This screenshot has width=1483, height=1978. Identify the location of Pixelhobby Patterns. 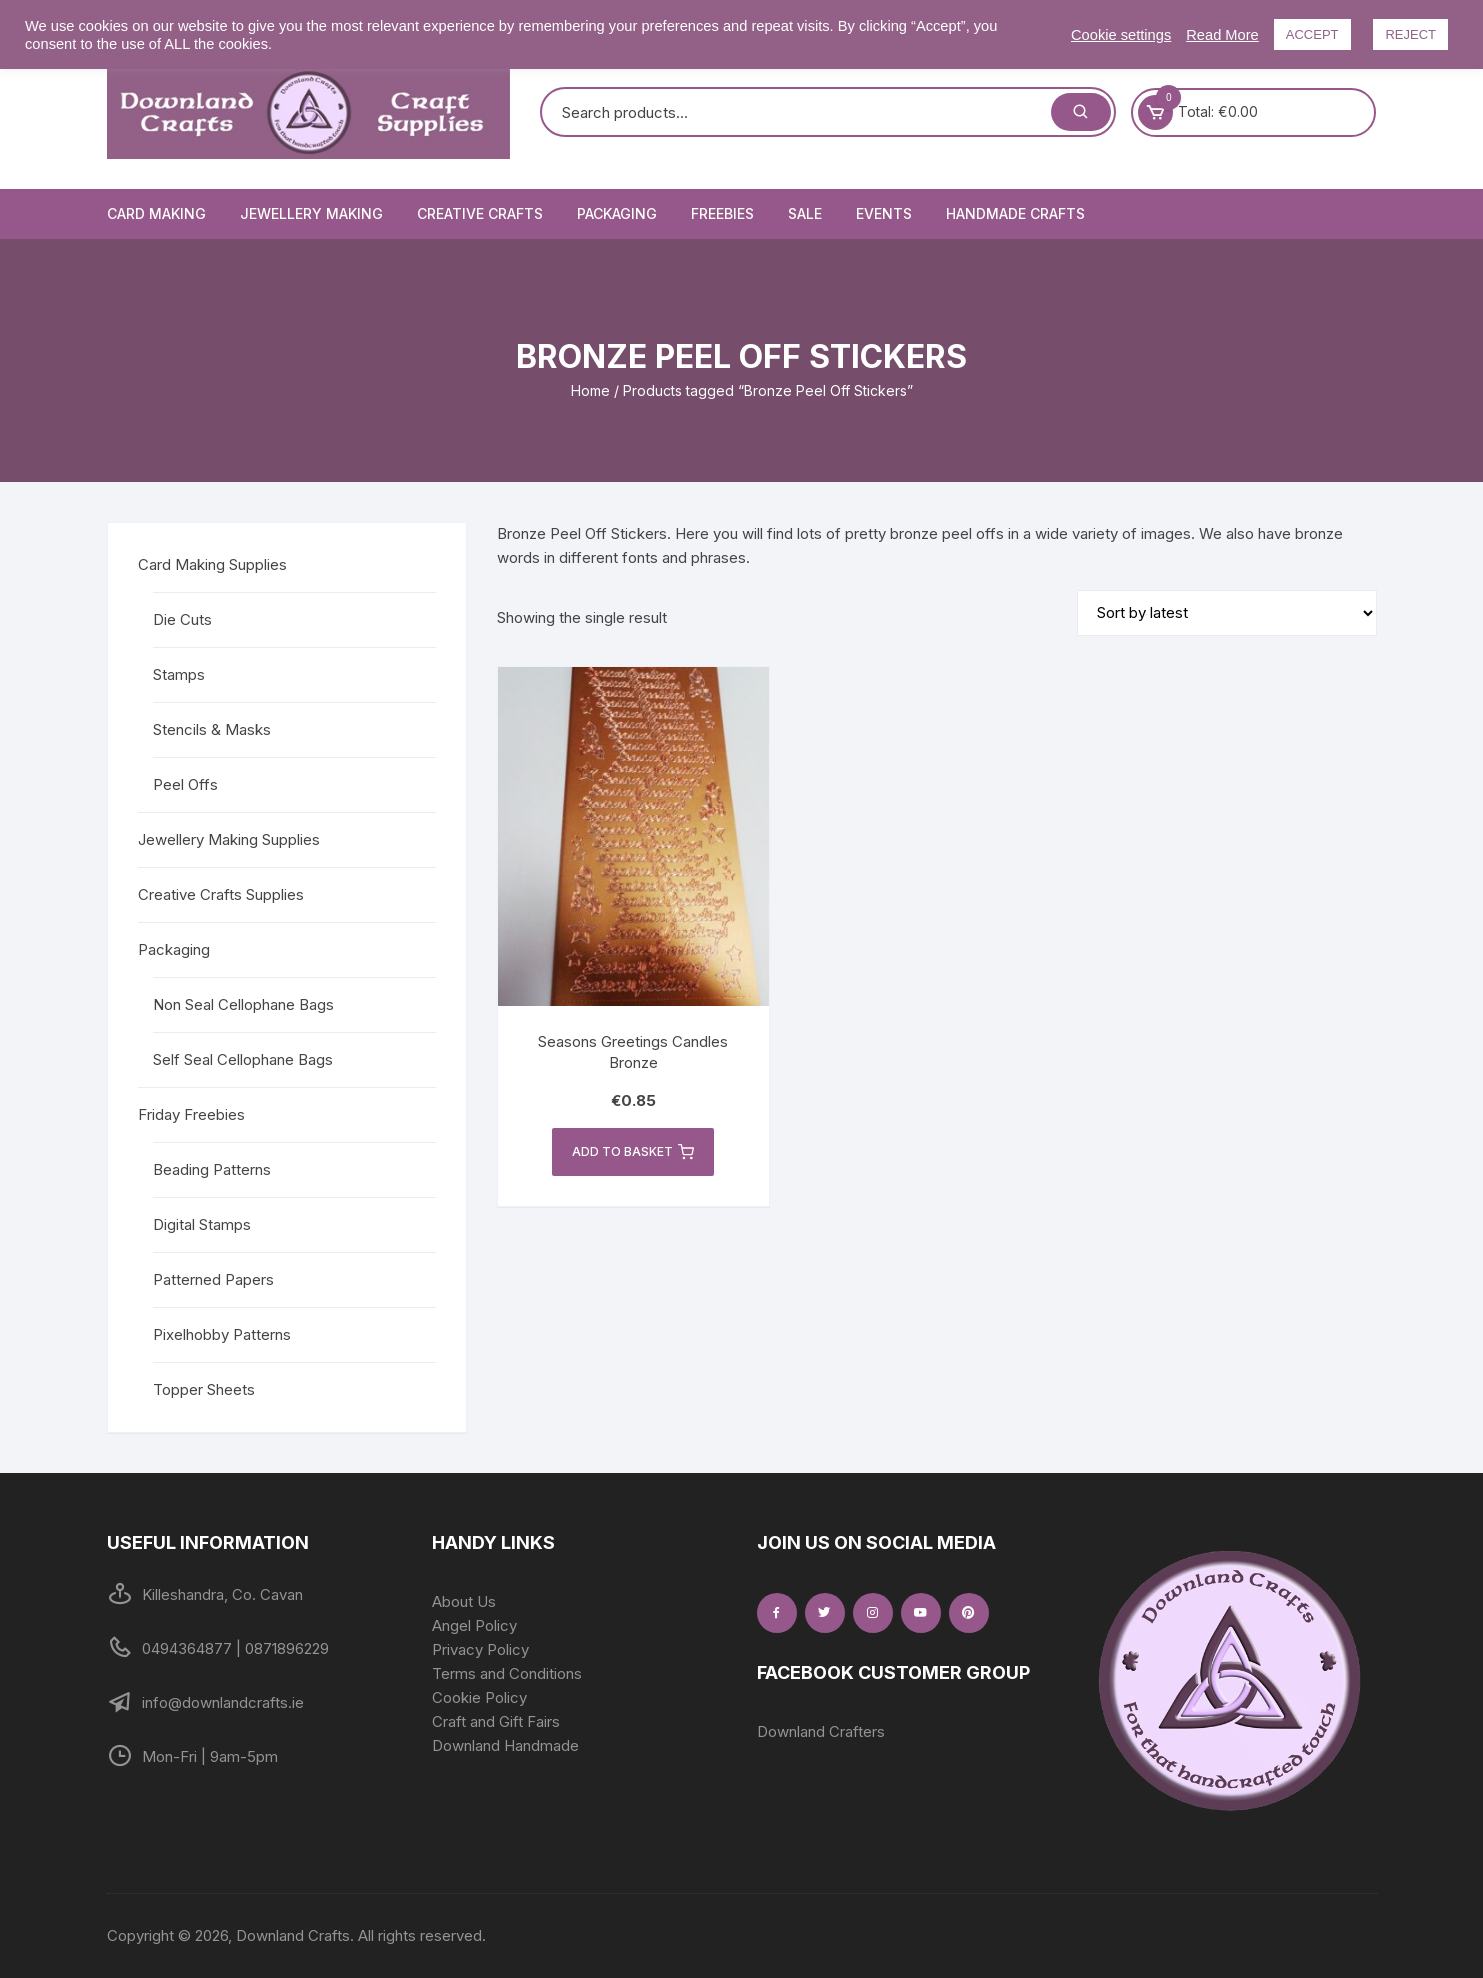
(222, 1334).